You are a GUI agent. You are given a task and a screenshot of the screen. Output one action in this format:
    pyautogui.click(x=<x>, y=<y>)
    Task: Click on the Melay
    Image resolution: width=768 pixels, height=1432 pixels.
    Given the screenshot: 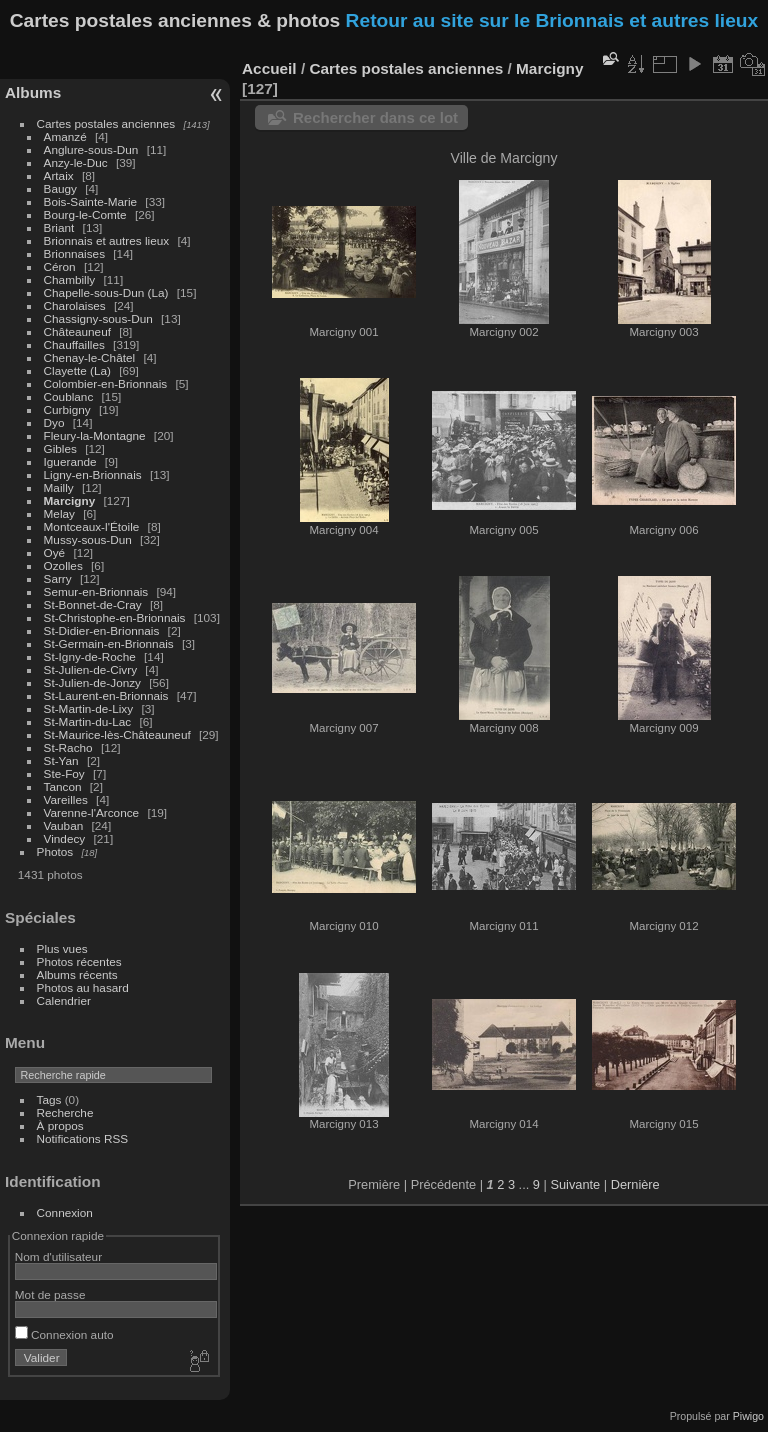 What is the action you would take?
    pyautogui.click(x=59, y=513)
    